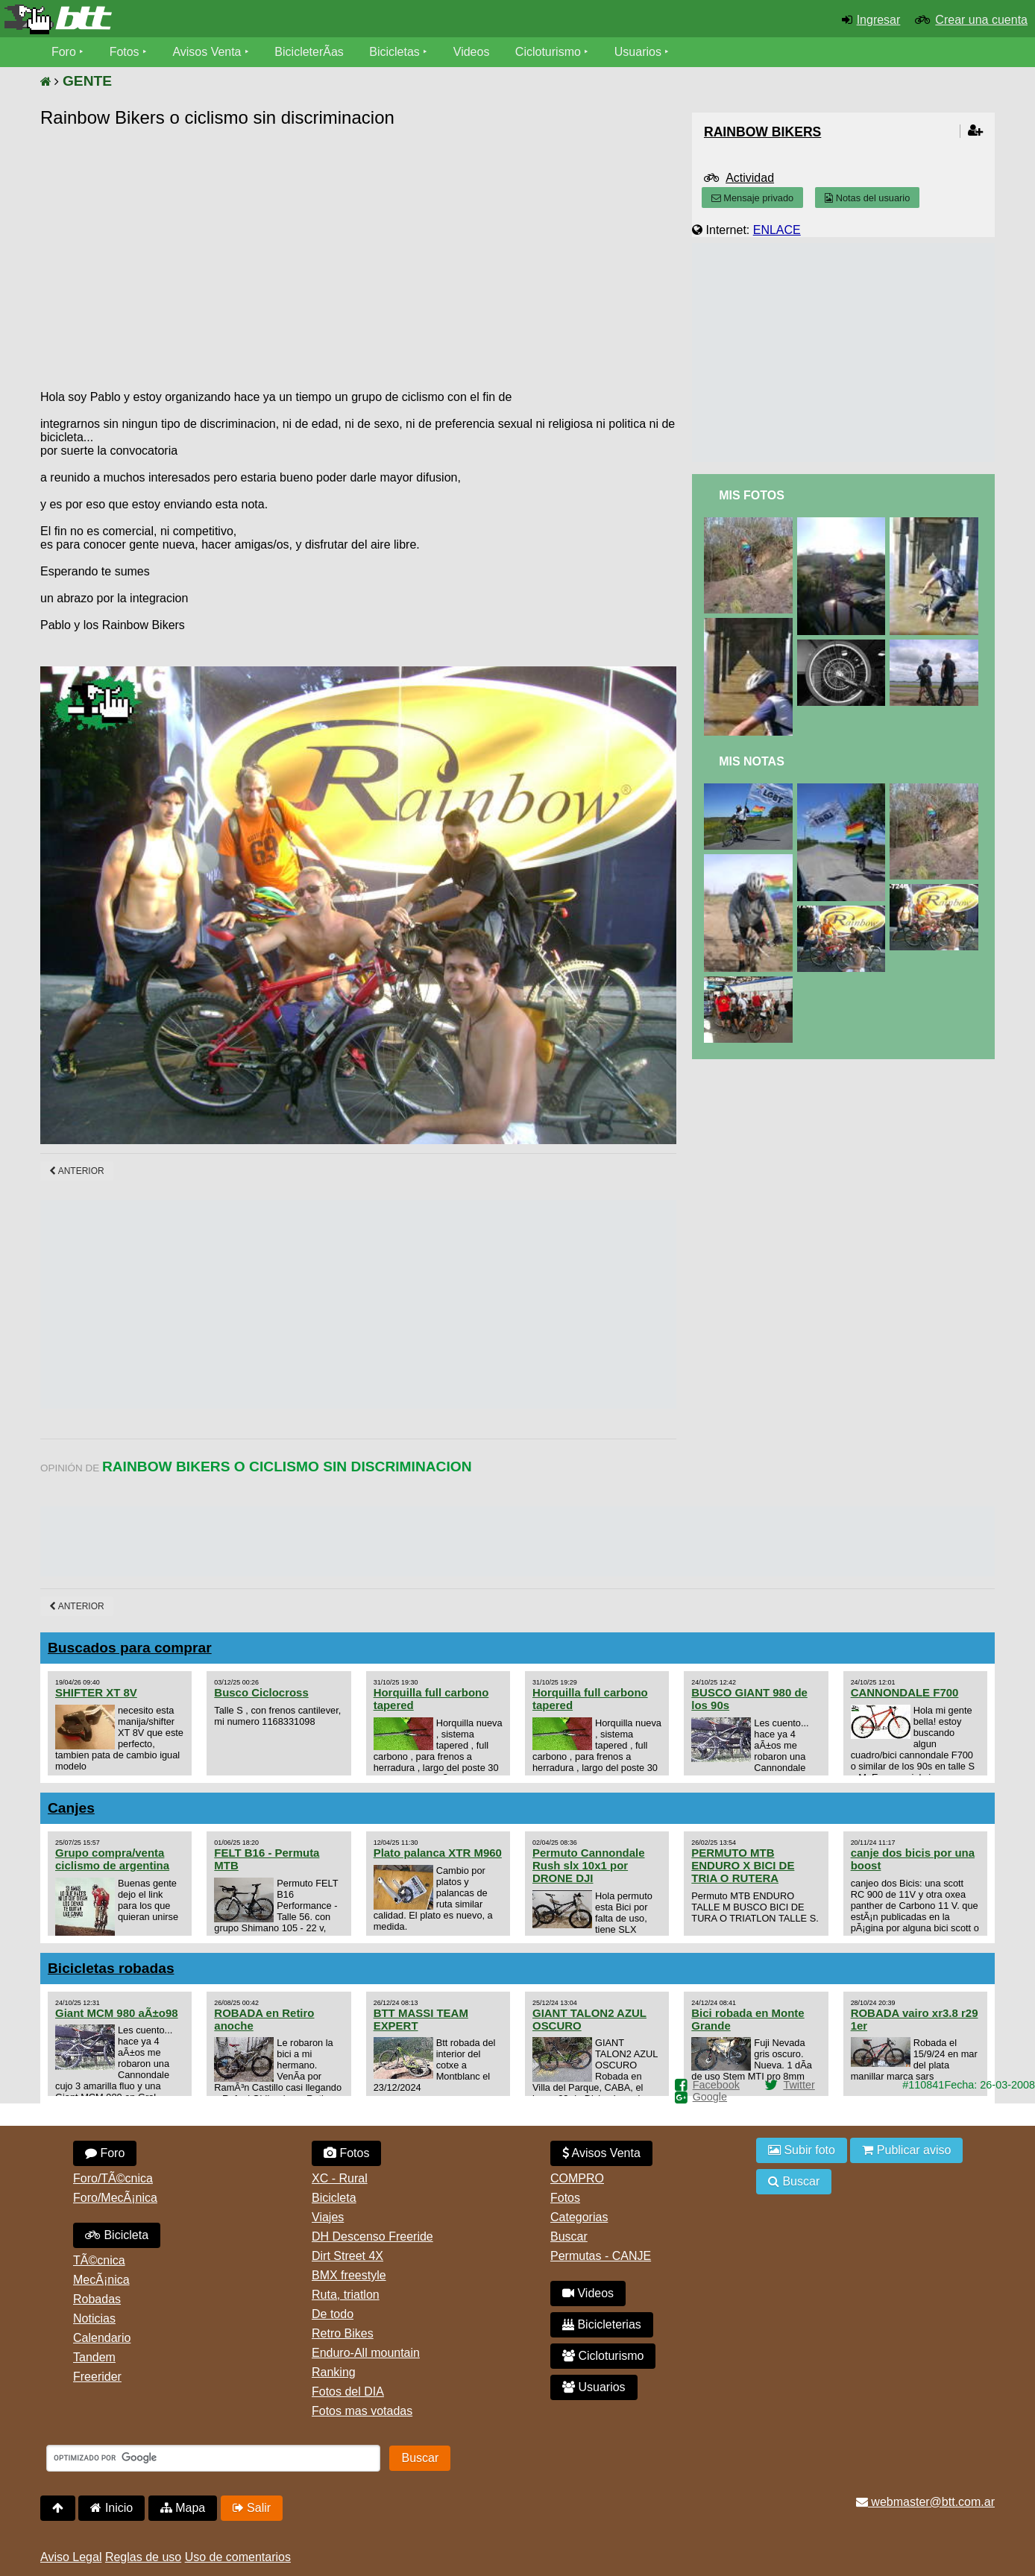  What do you see at coordinates (332, 2314) in the screenshot?
I see `De todo` at bounding box center [332, 2314].